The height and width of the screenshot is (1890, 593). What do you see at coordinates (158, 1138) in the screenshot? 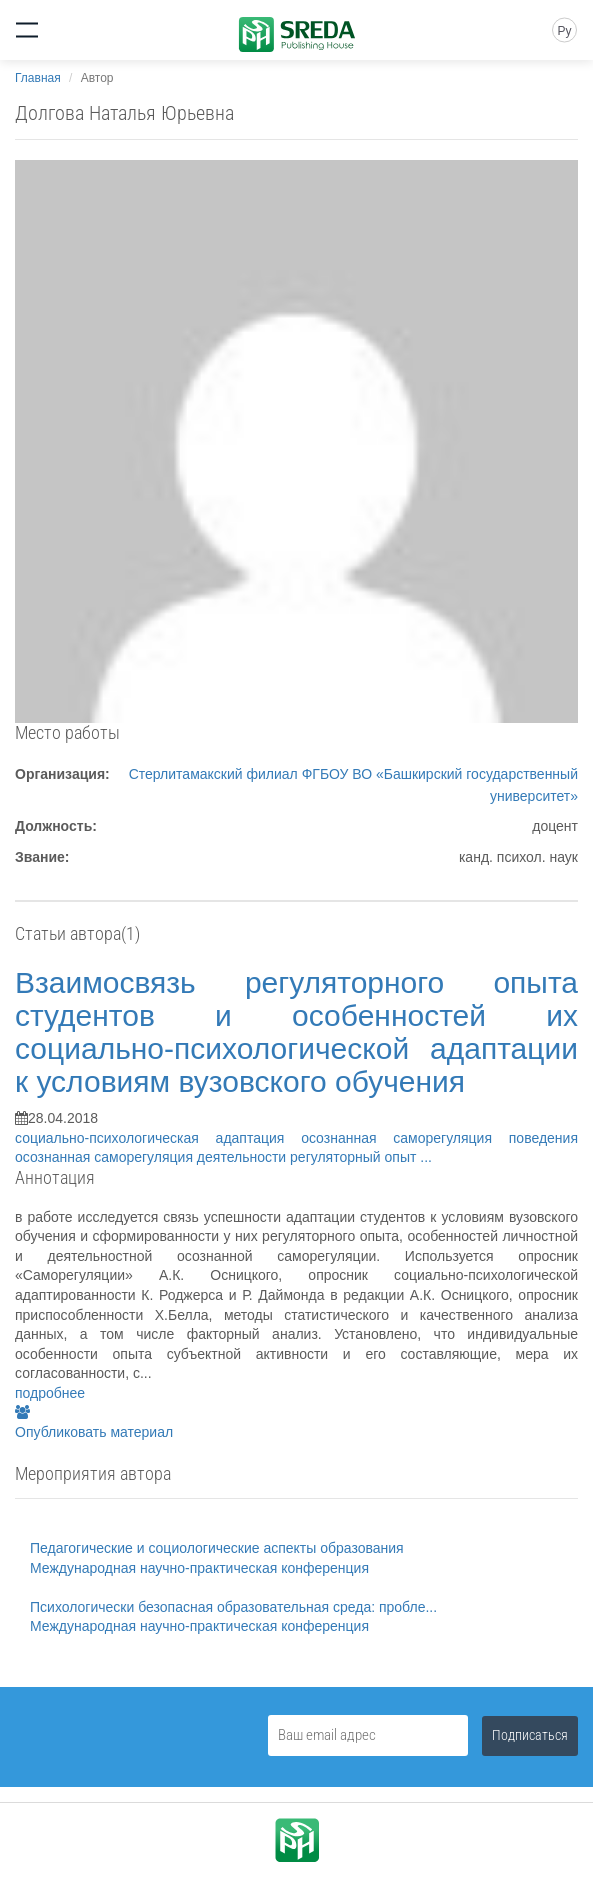
I see `социально-психологическая адаптация` at bounding box center [158, 1138].